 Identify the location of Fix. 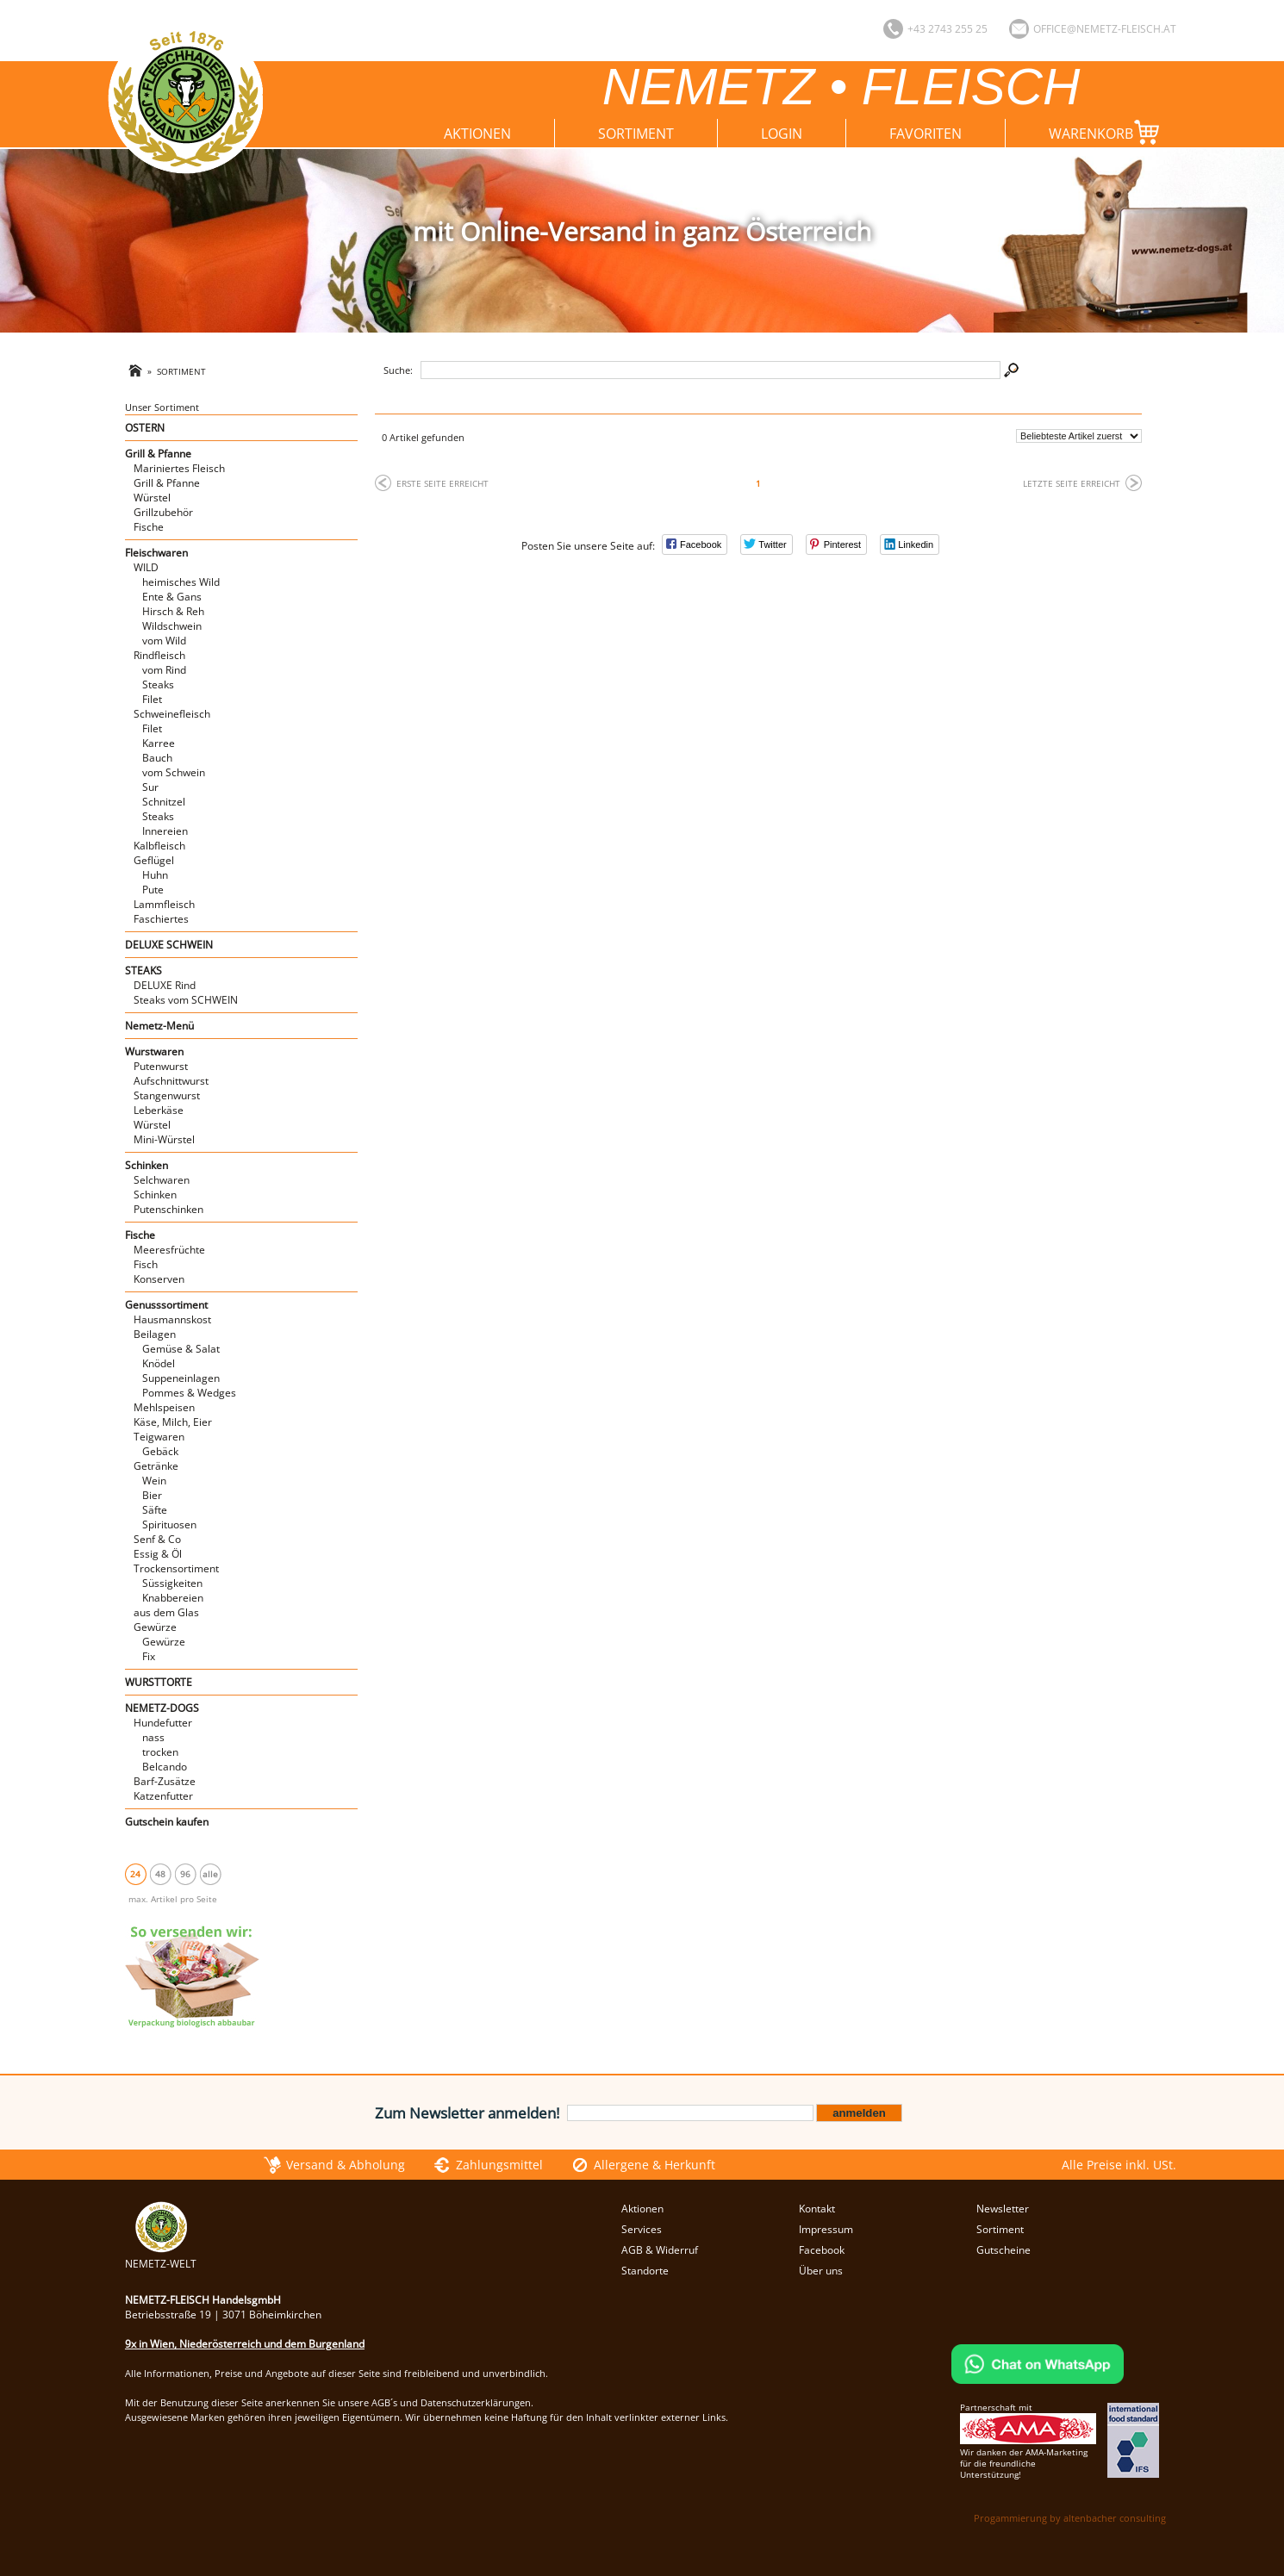
(148, 1656).